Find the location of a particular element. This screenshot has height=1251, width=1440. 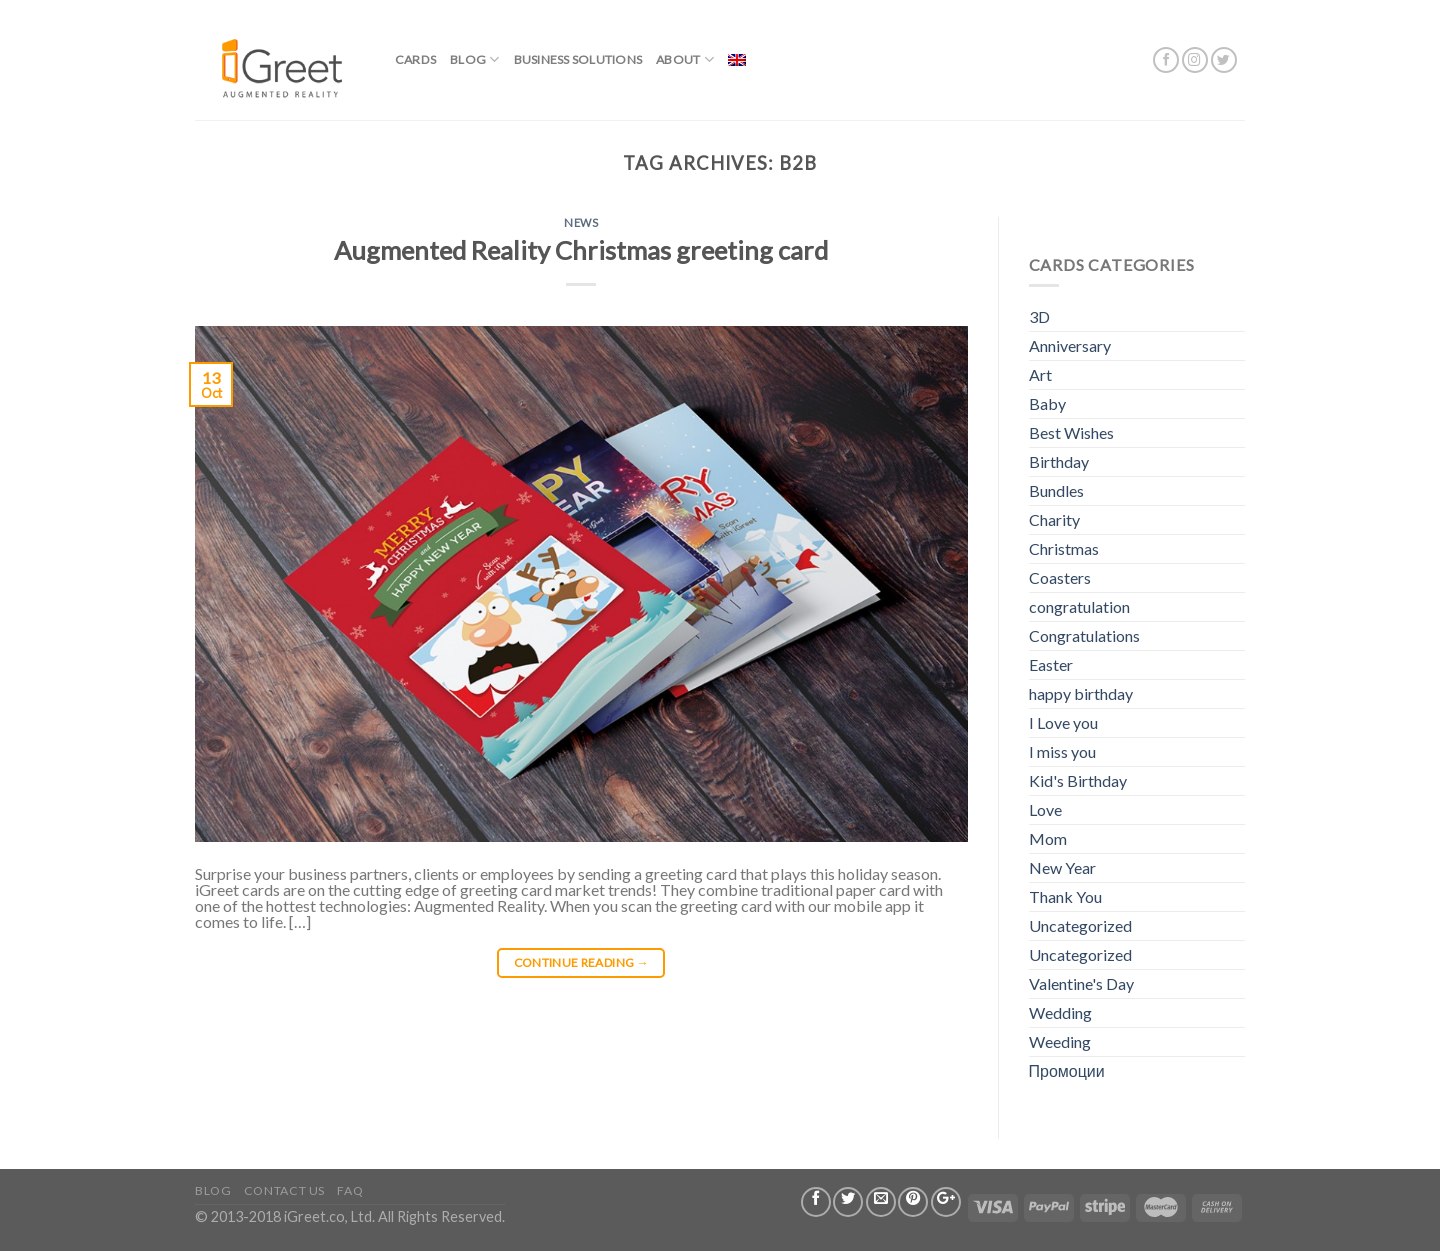

Best Wishes is located at coordinates (1071, 432).